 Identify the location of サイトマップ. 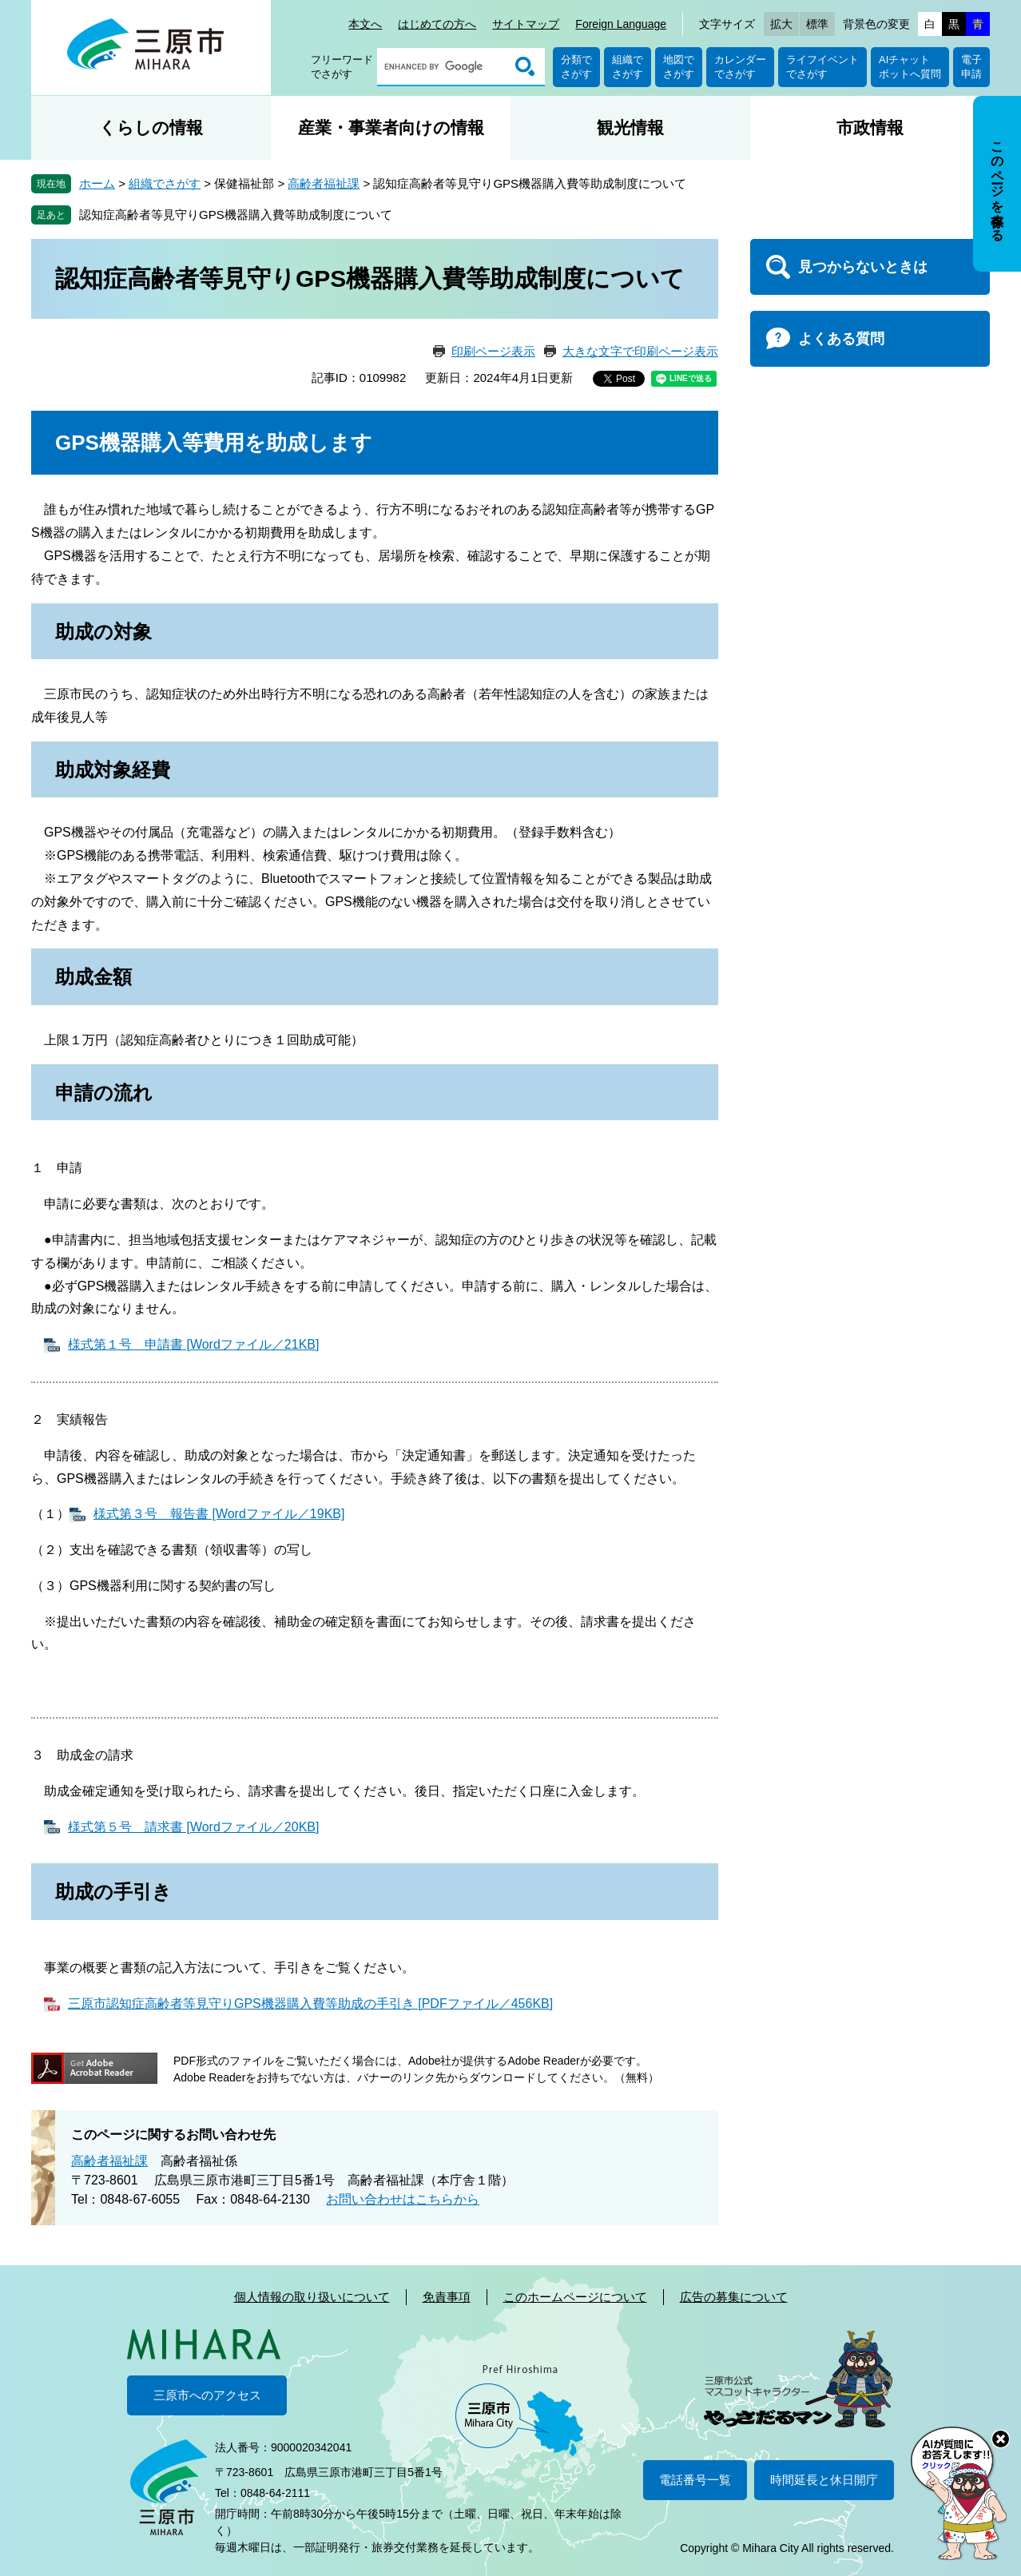
(525, 24).